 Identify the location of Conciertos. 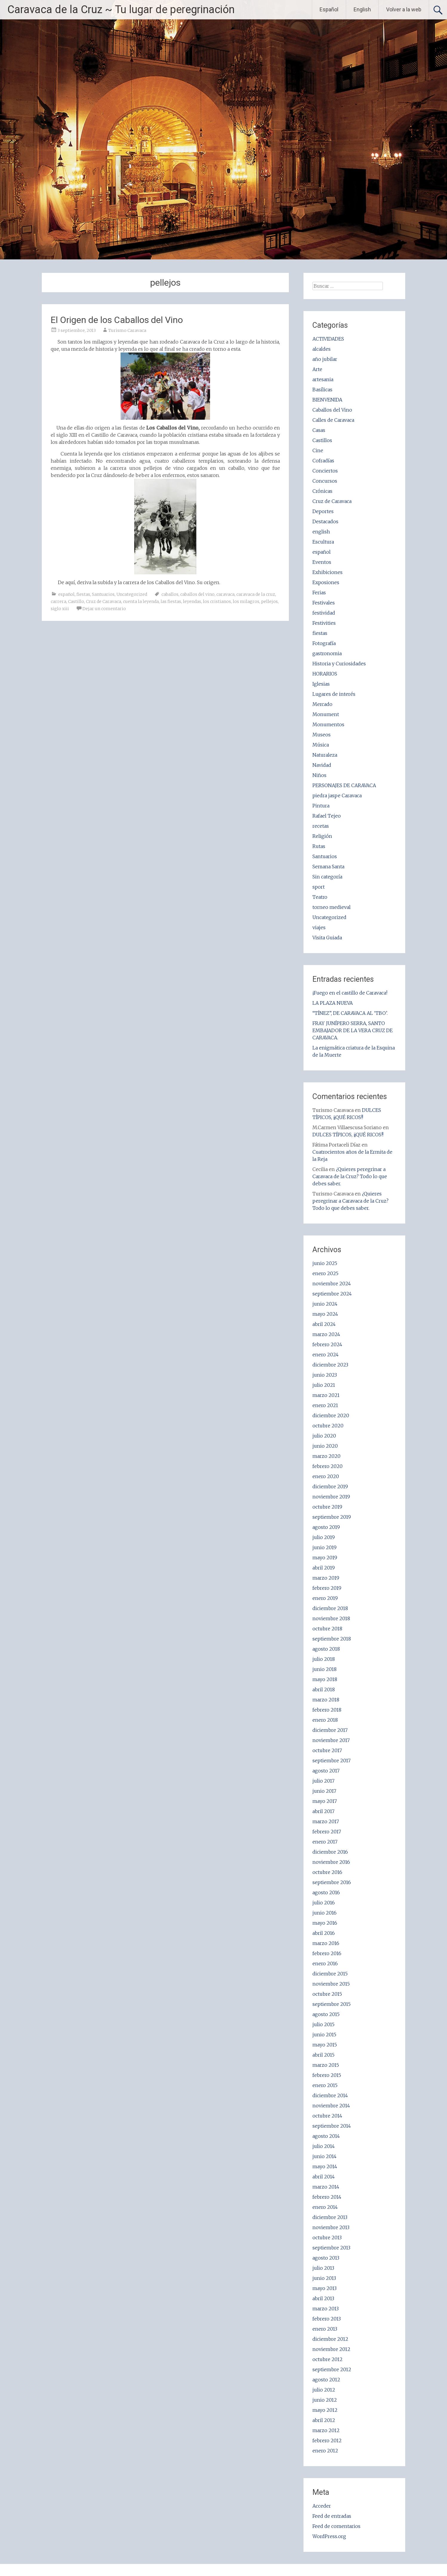
(325, 471).